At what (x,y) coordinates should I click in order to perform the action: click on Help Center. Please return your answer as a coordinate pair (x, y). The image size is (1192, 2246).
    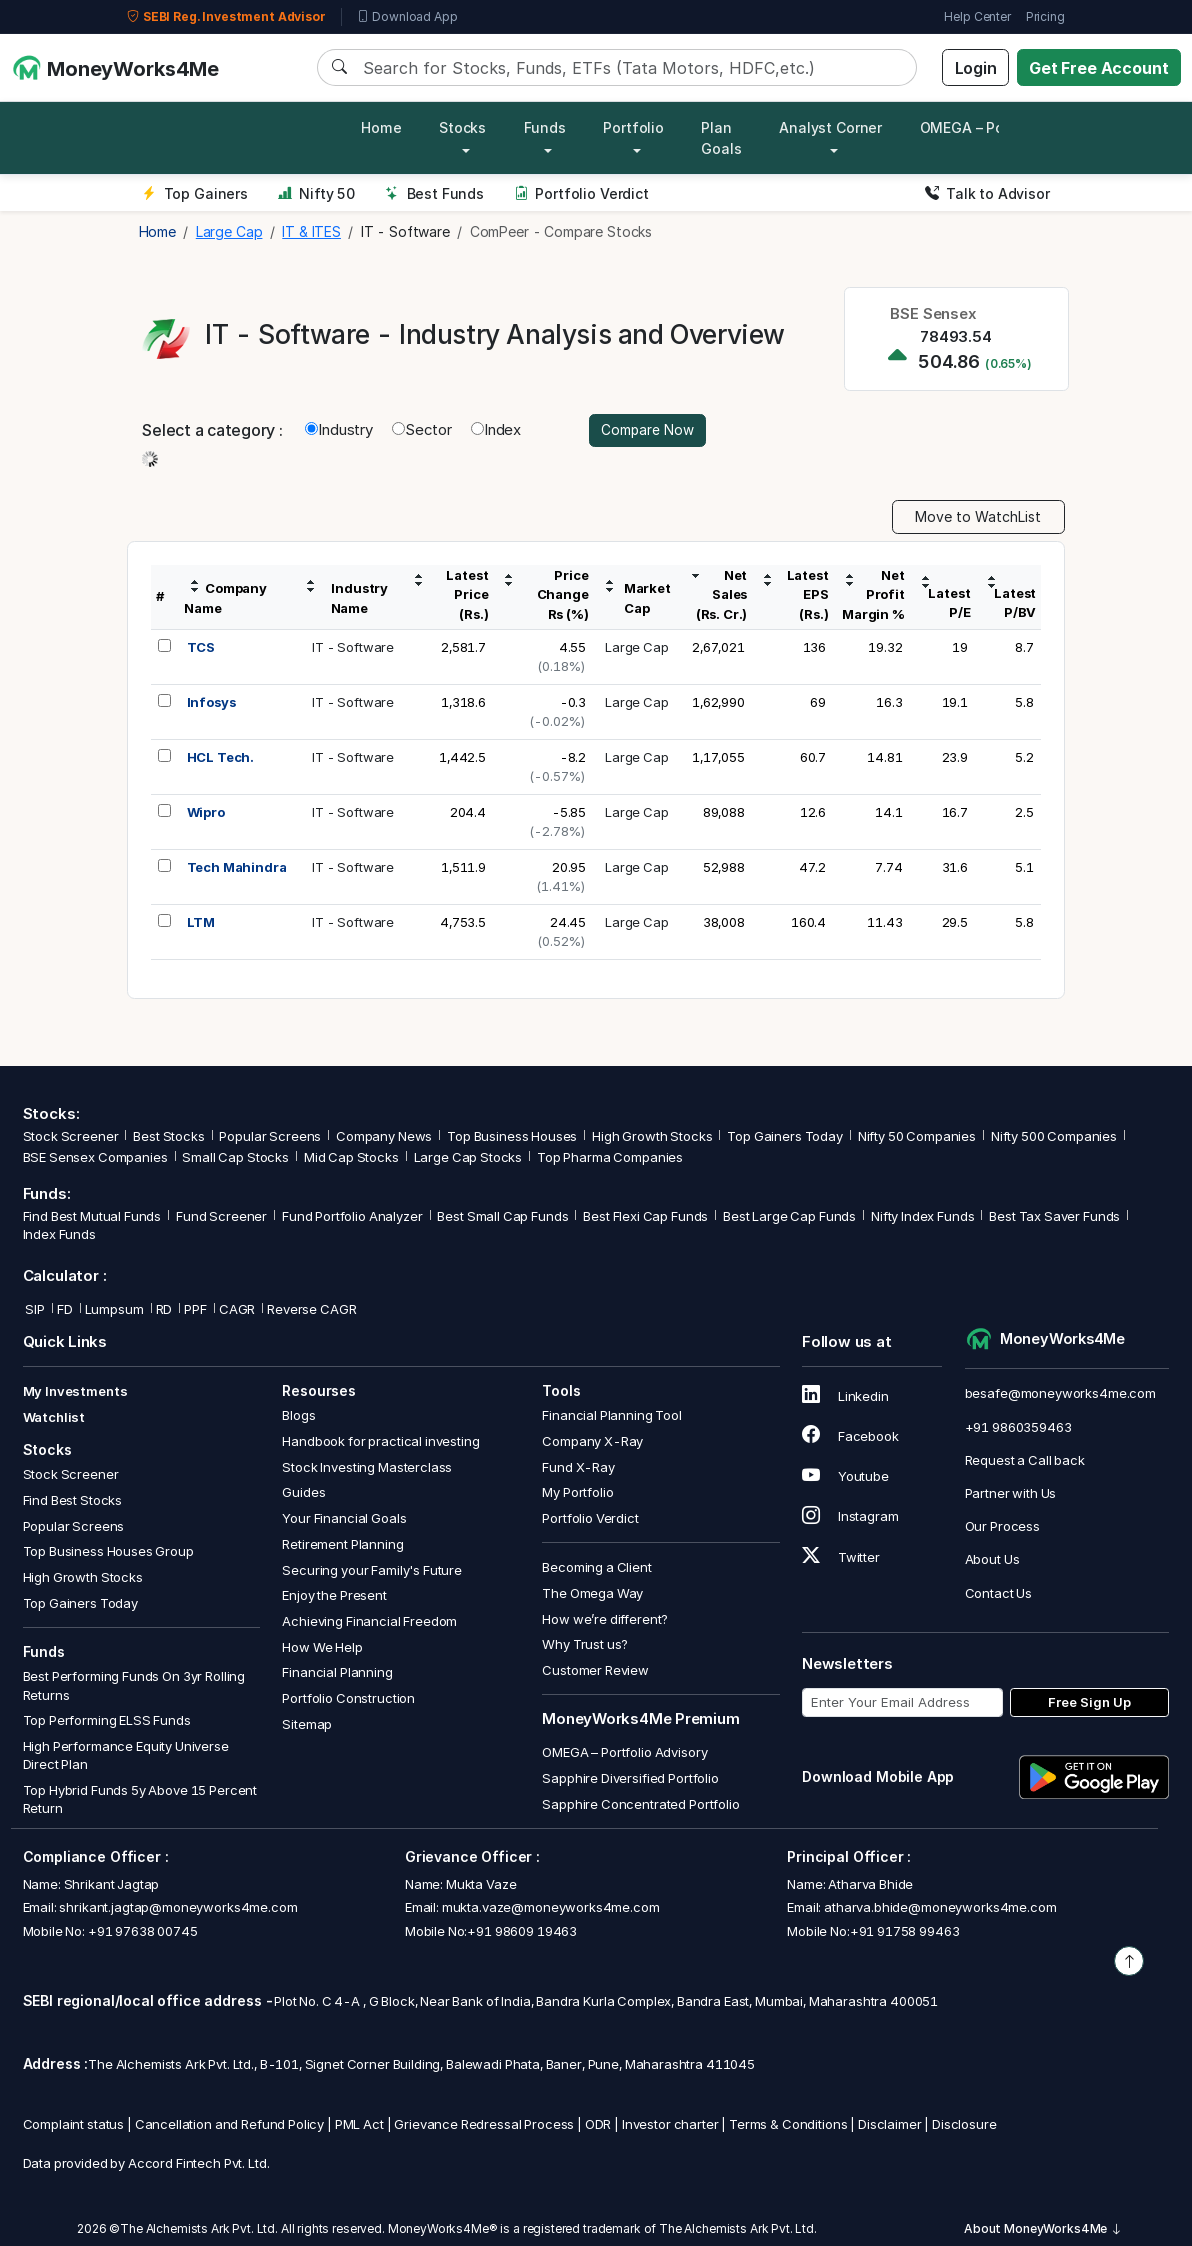
    Looking at the image, I should click on (977, 16).